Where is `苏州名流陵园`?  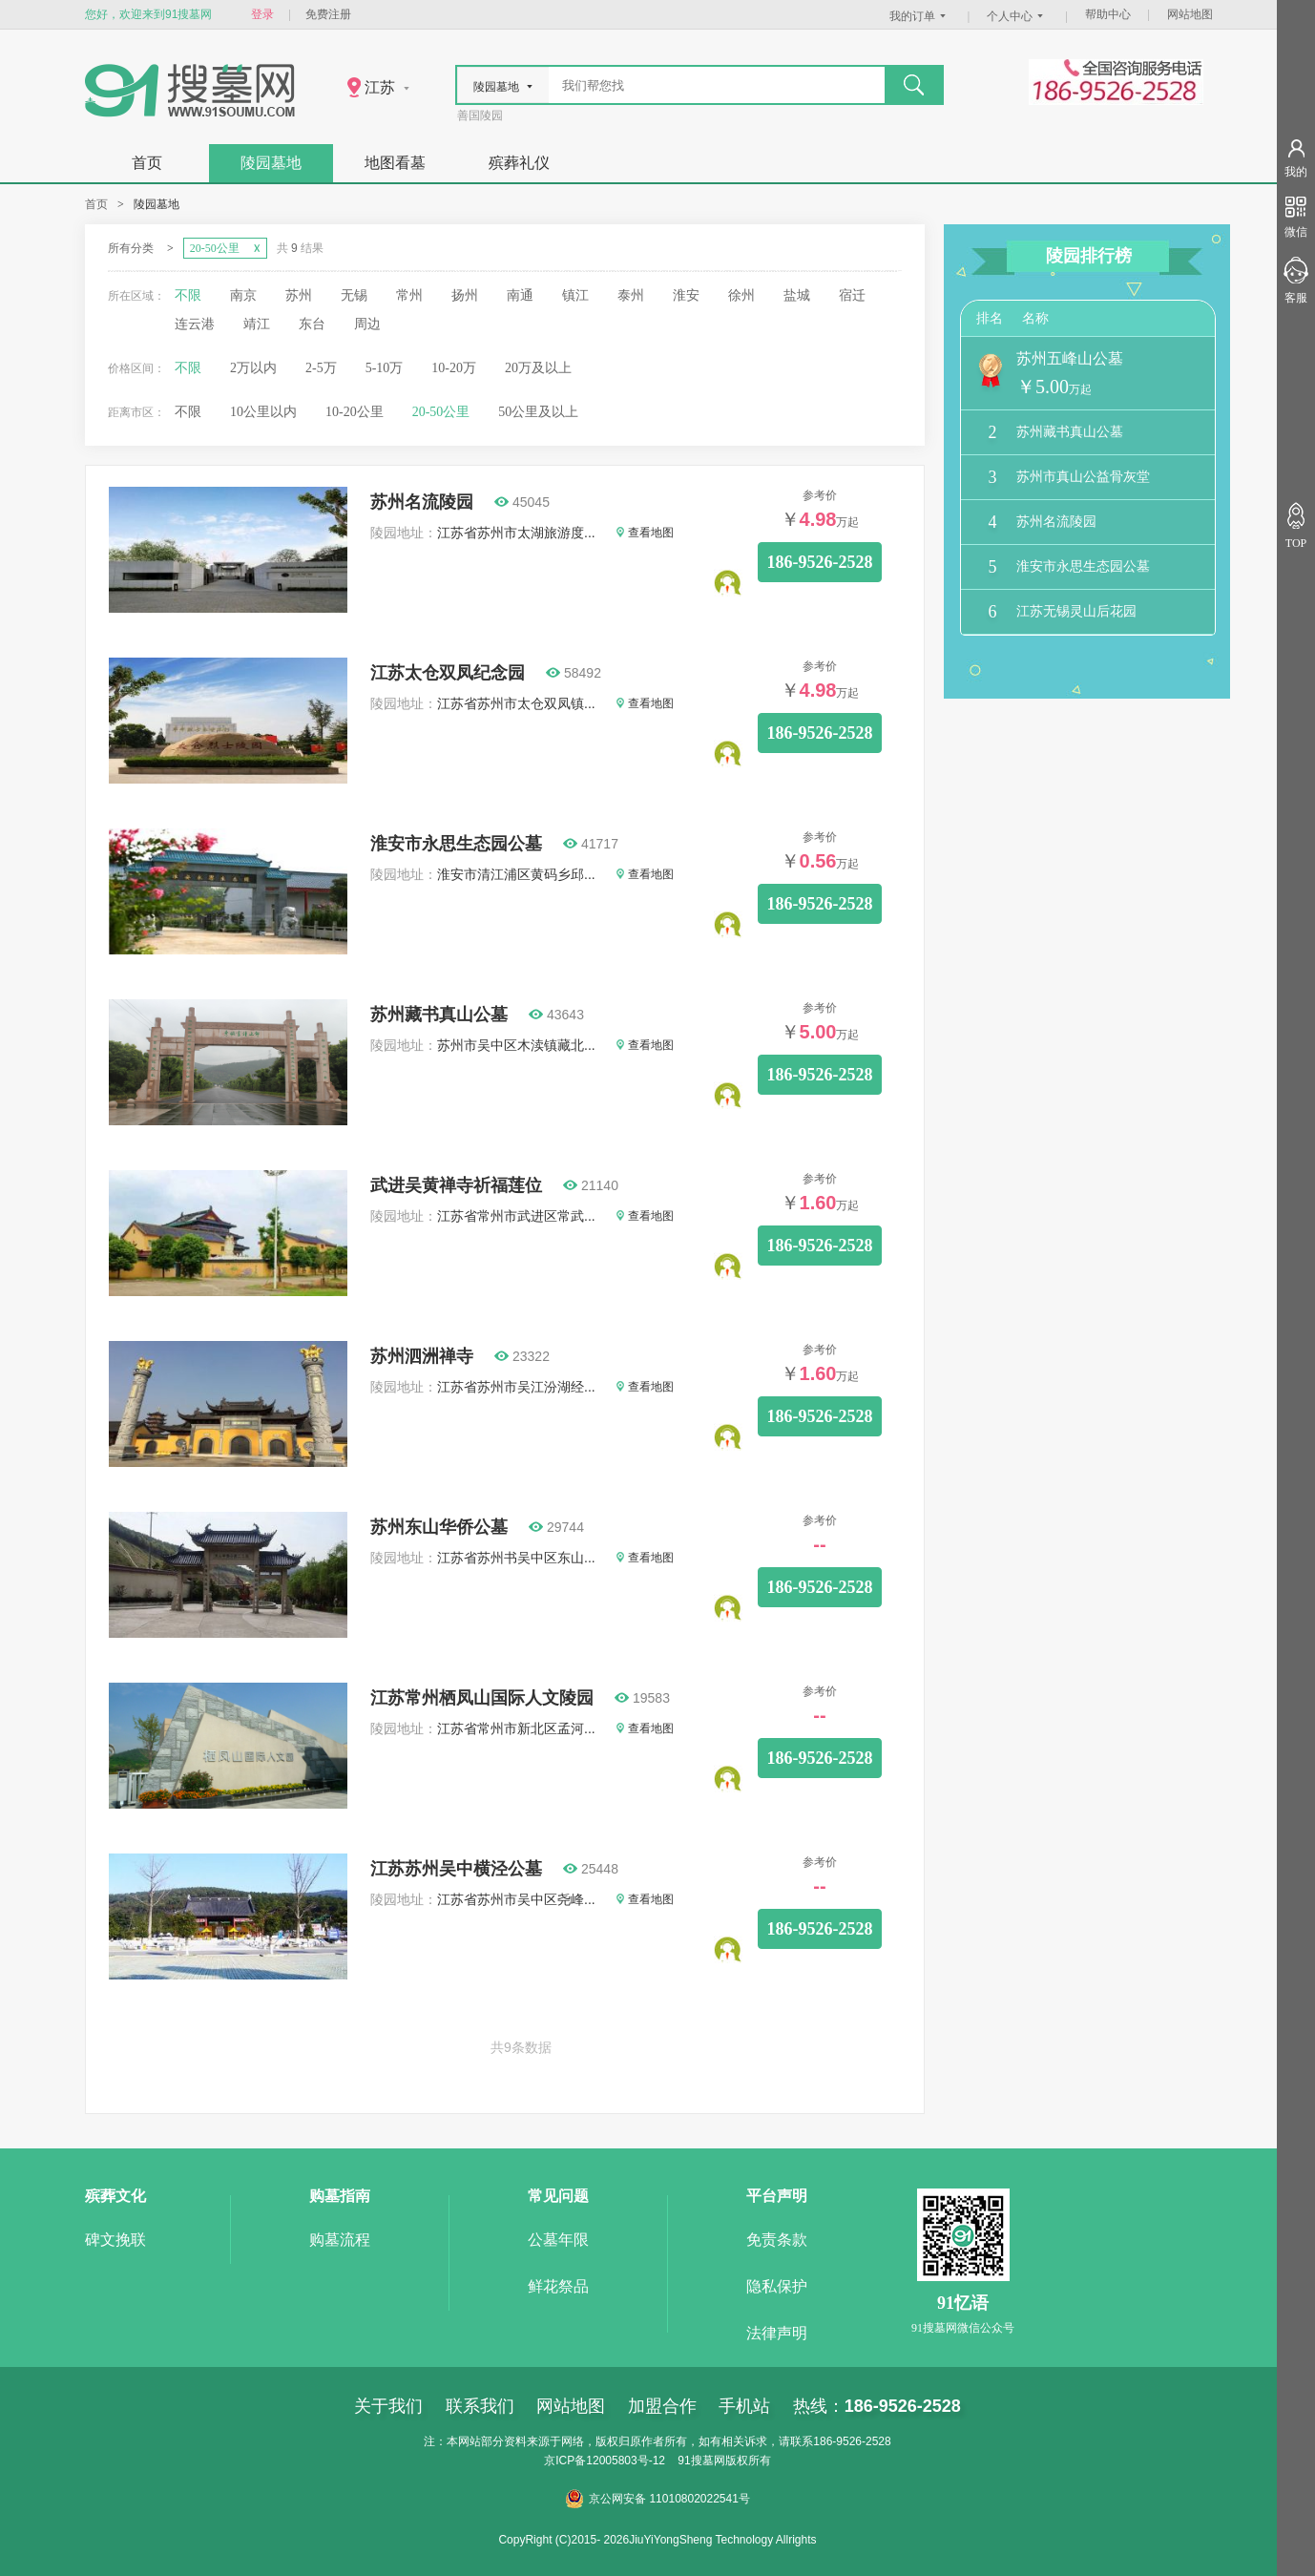
苏州名流陵园 is located at coordinates (421, 502).